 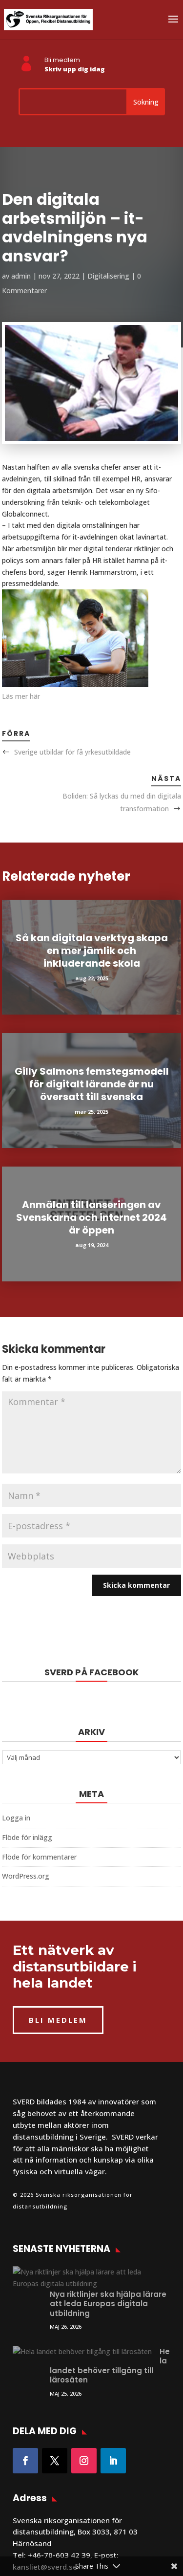 I want to click on admin, so click(x=21, y=276).